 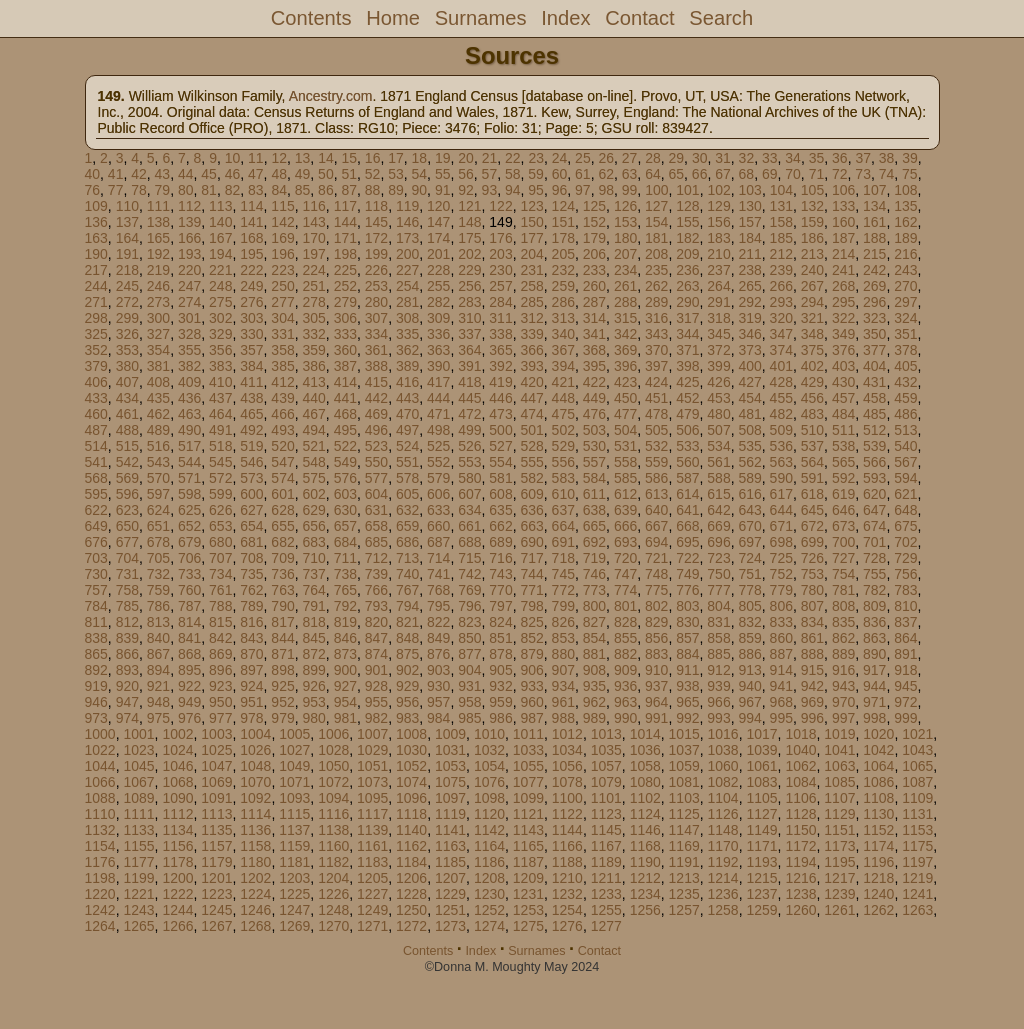 What do you see at coordinates (606, 862) in the screenshot?
I see `1189` at bounding box center [606, 862].